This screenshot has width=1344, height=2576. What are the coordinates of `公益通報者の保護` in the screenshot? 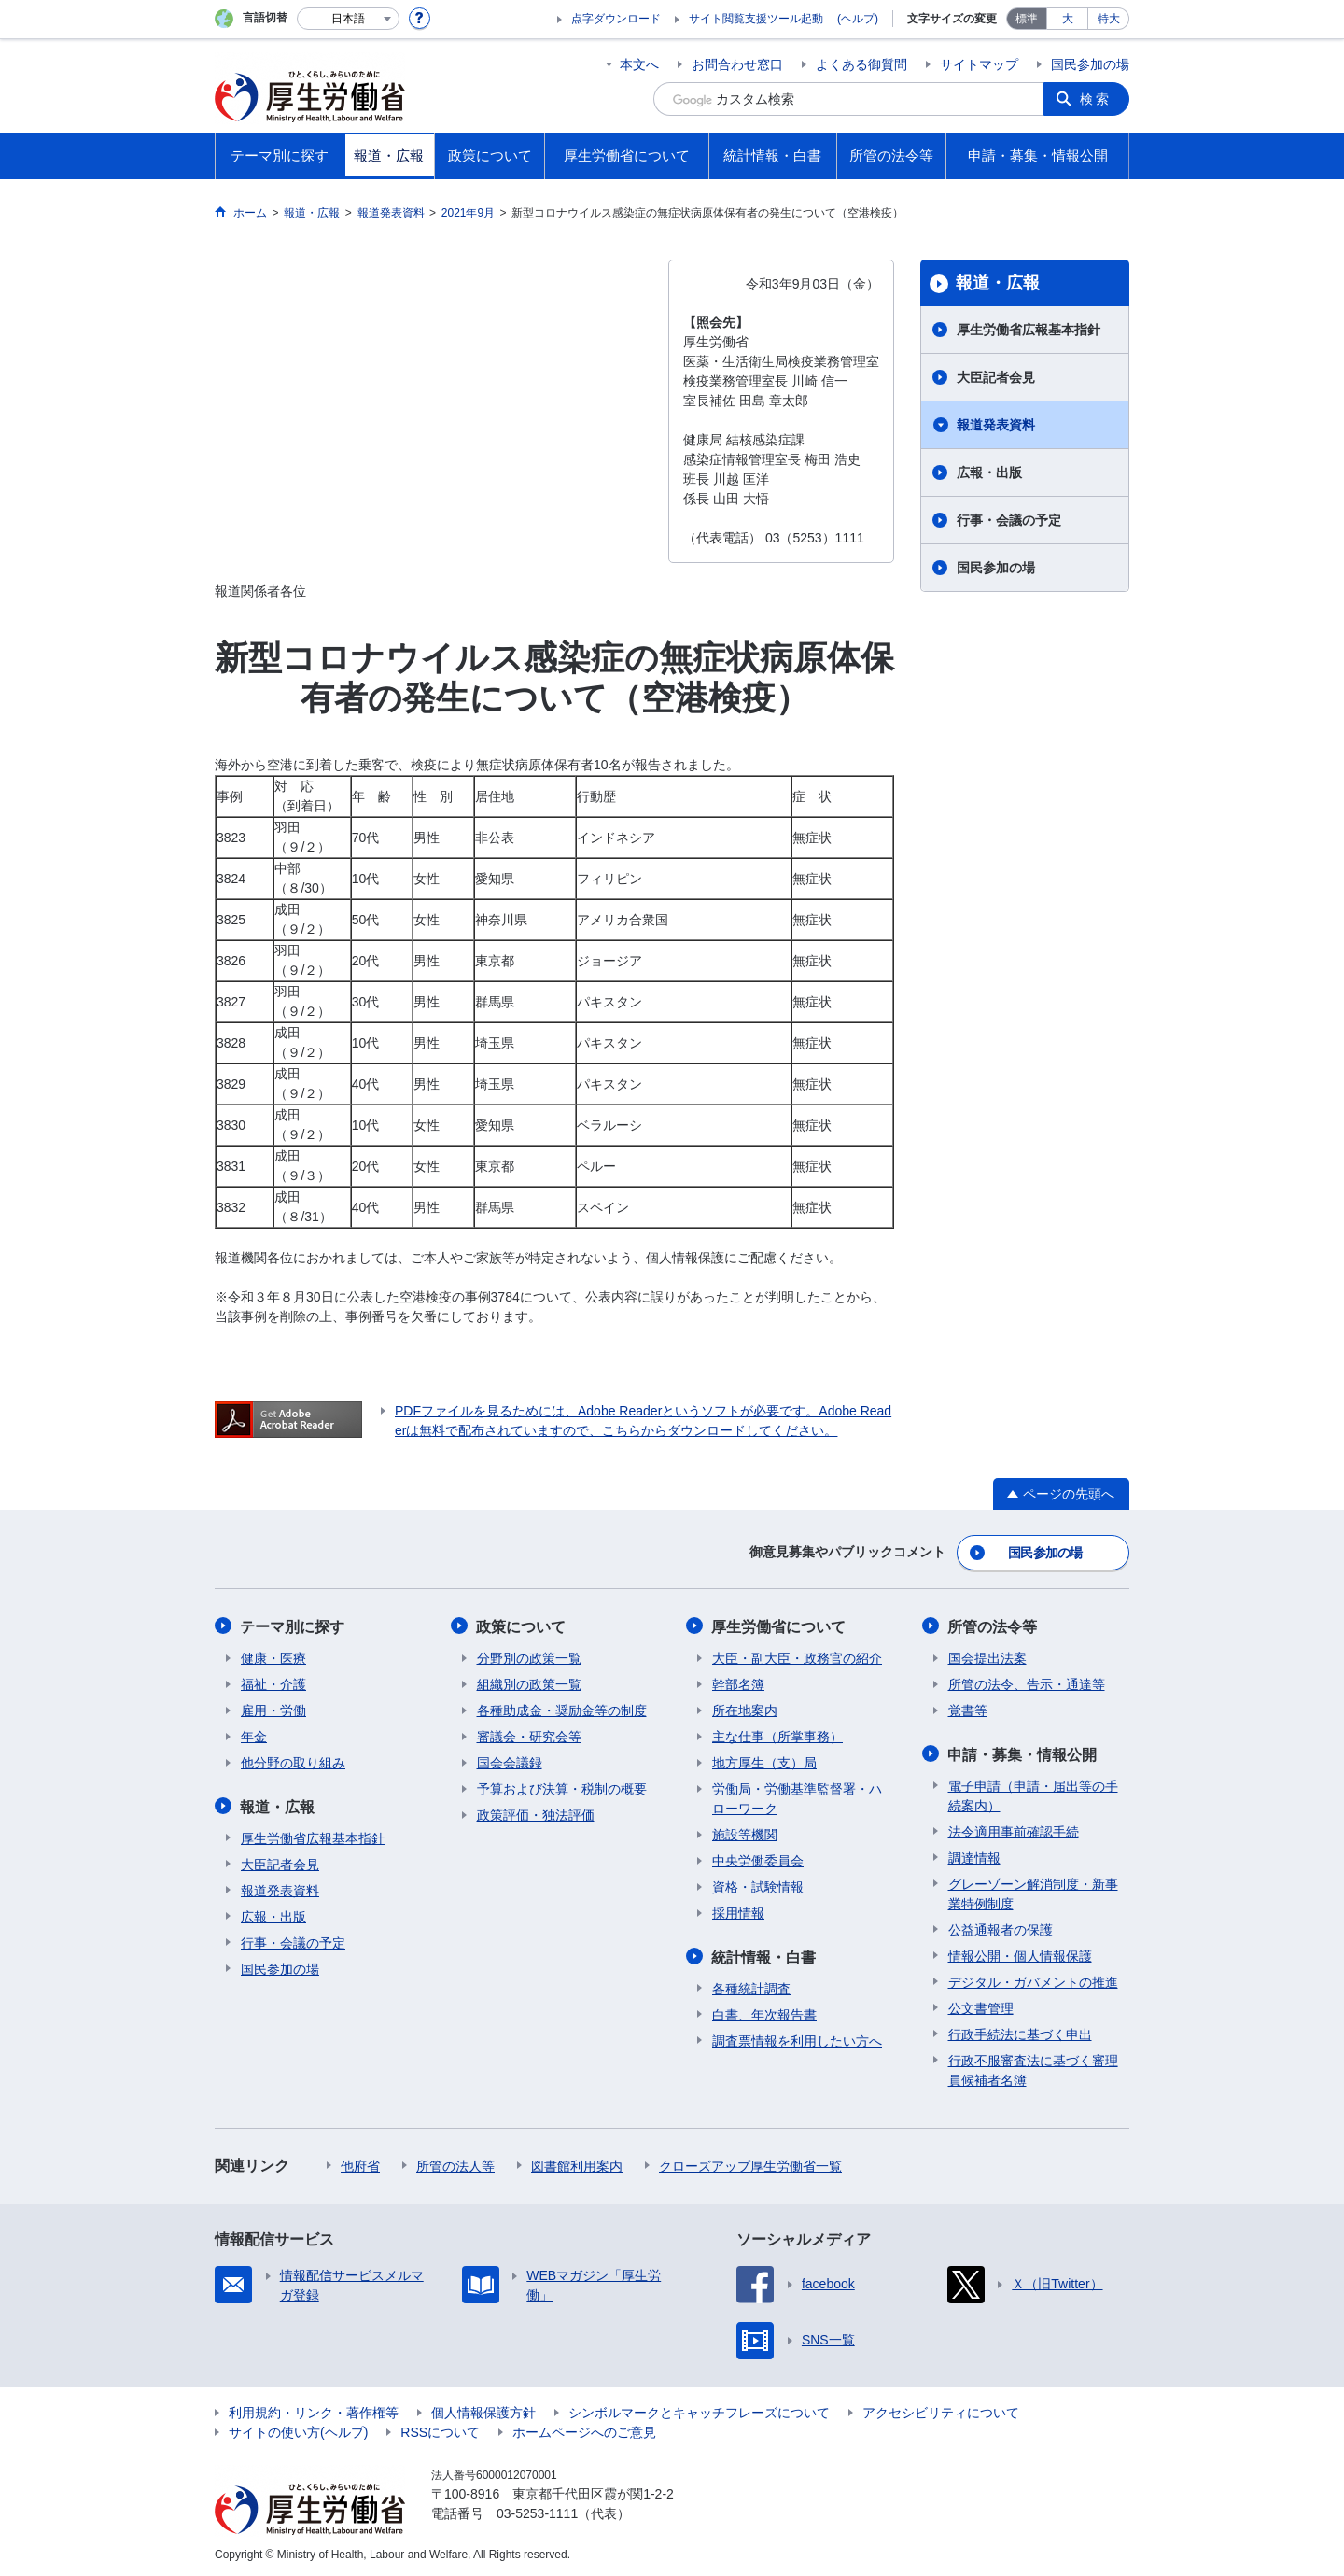 It's located at (1000, 1927).